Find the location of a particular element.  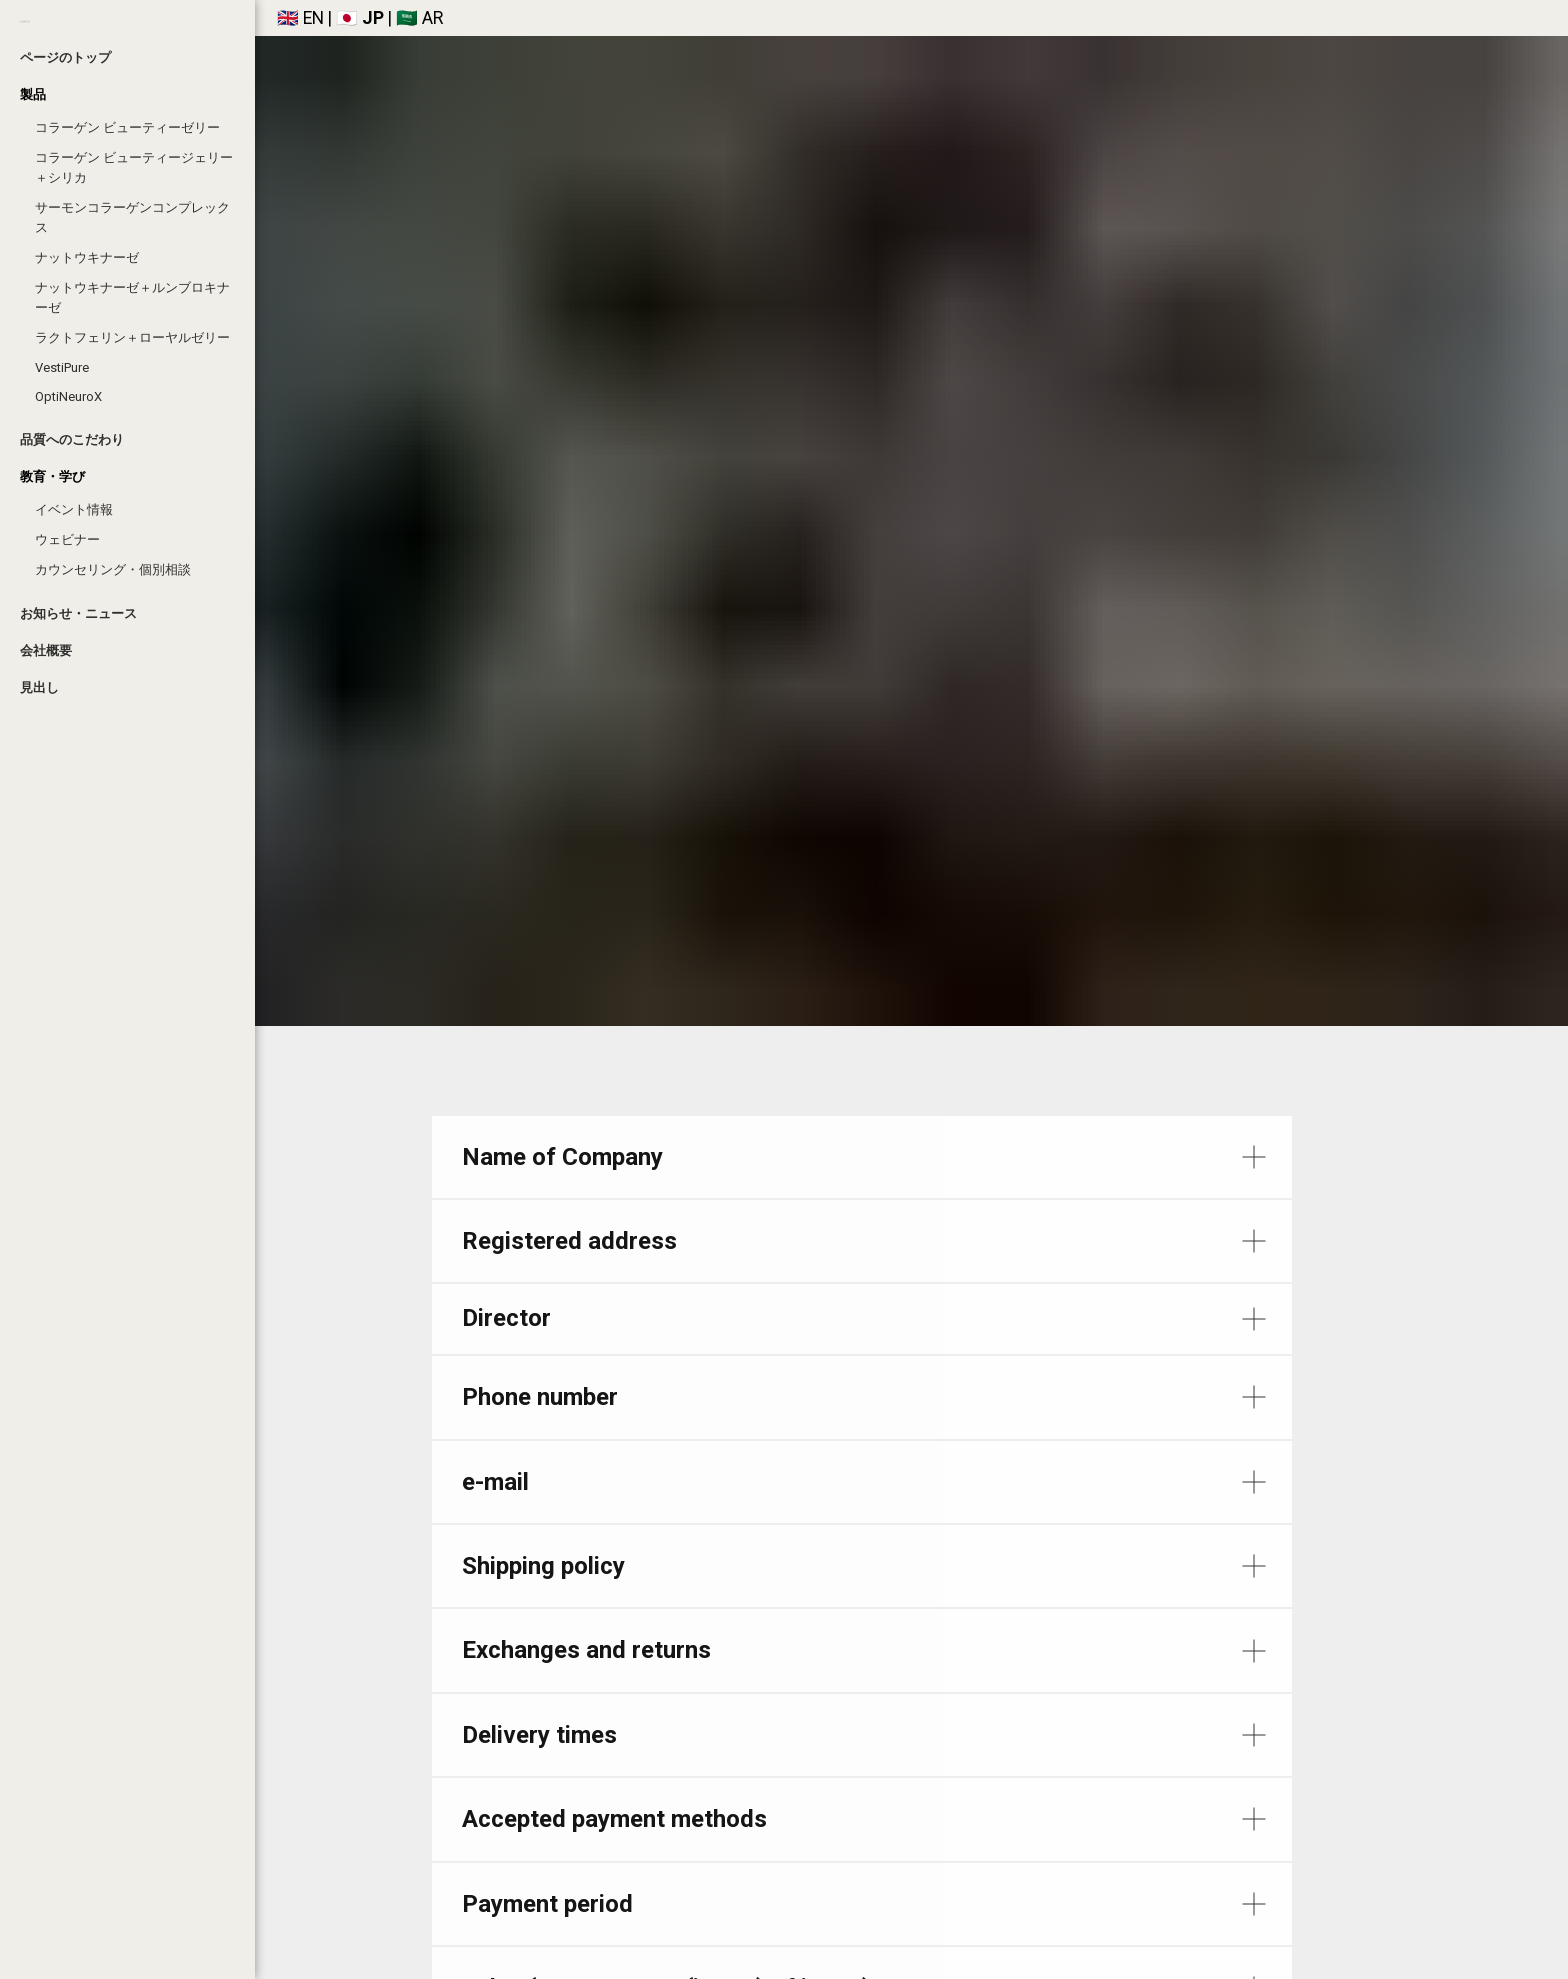

ウェビナー is located at coordinates (67, 539).